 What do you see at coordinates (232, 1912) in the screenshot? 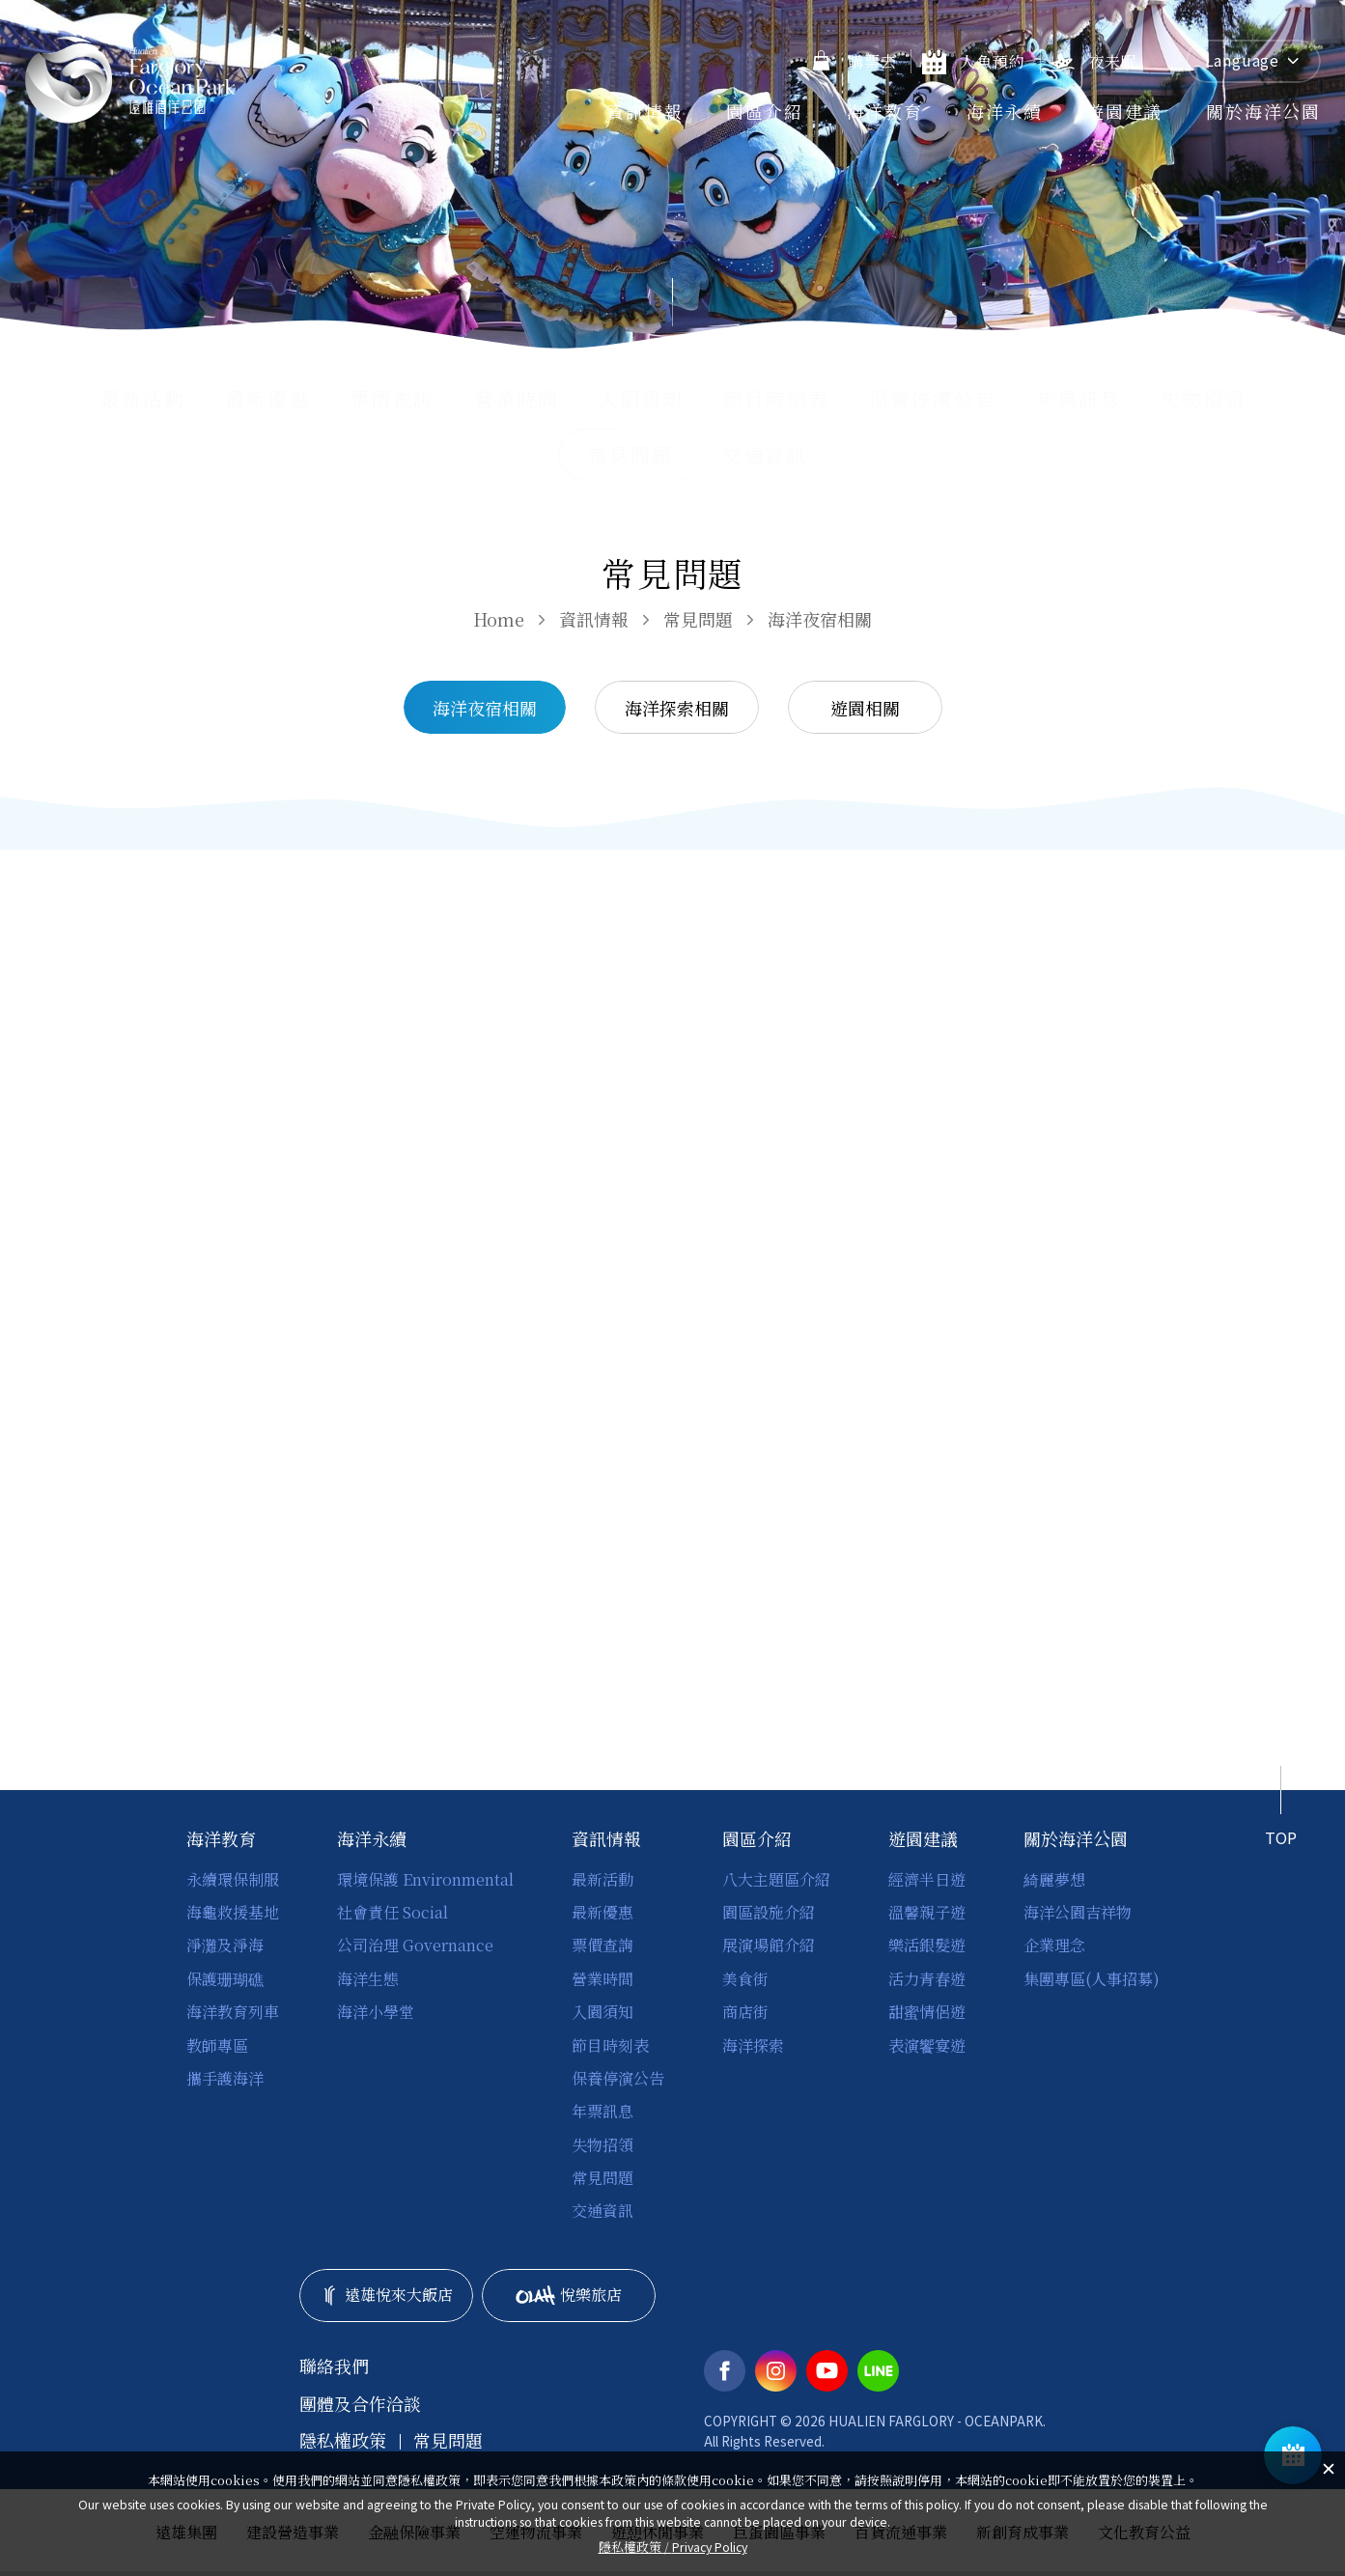
I see `海龜救援基地` at bounding box center [232, 1912].